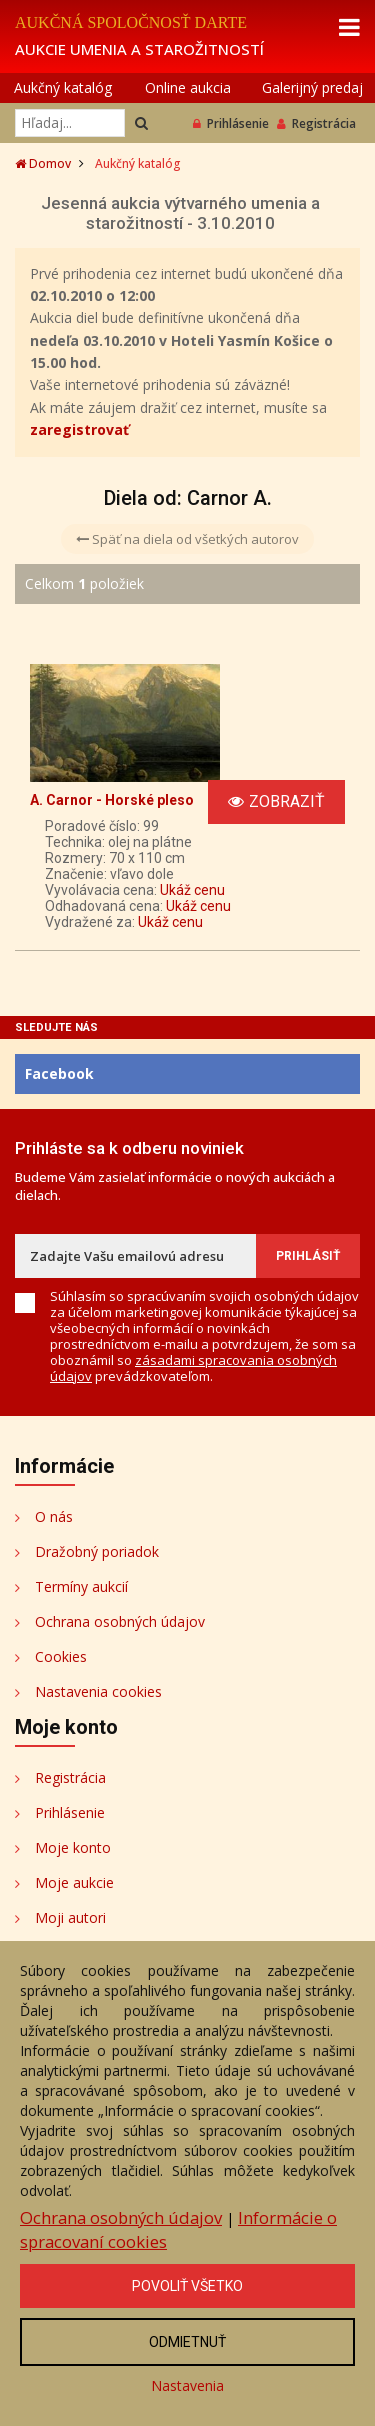 This screenshot has height=2426, width=375. Describe the element at coordinates (63, 87) in the screenshot. I see `Aukčný katalóg` at that location.